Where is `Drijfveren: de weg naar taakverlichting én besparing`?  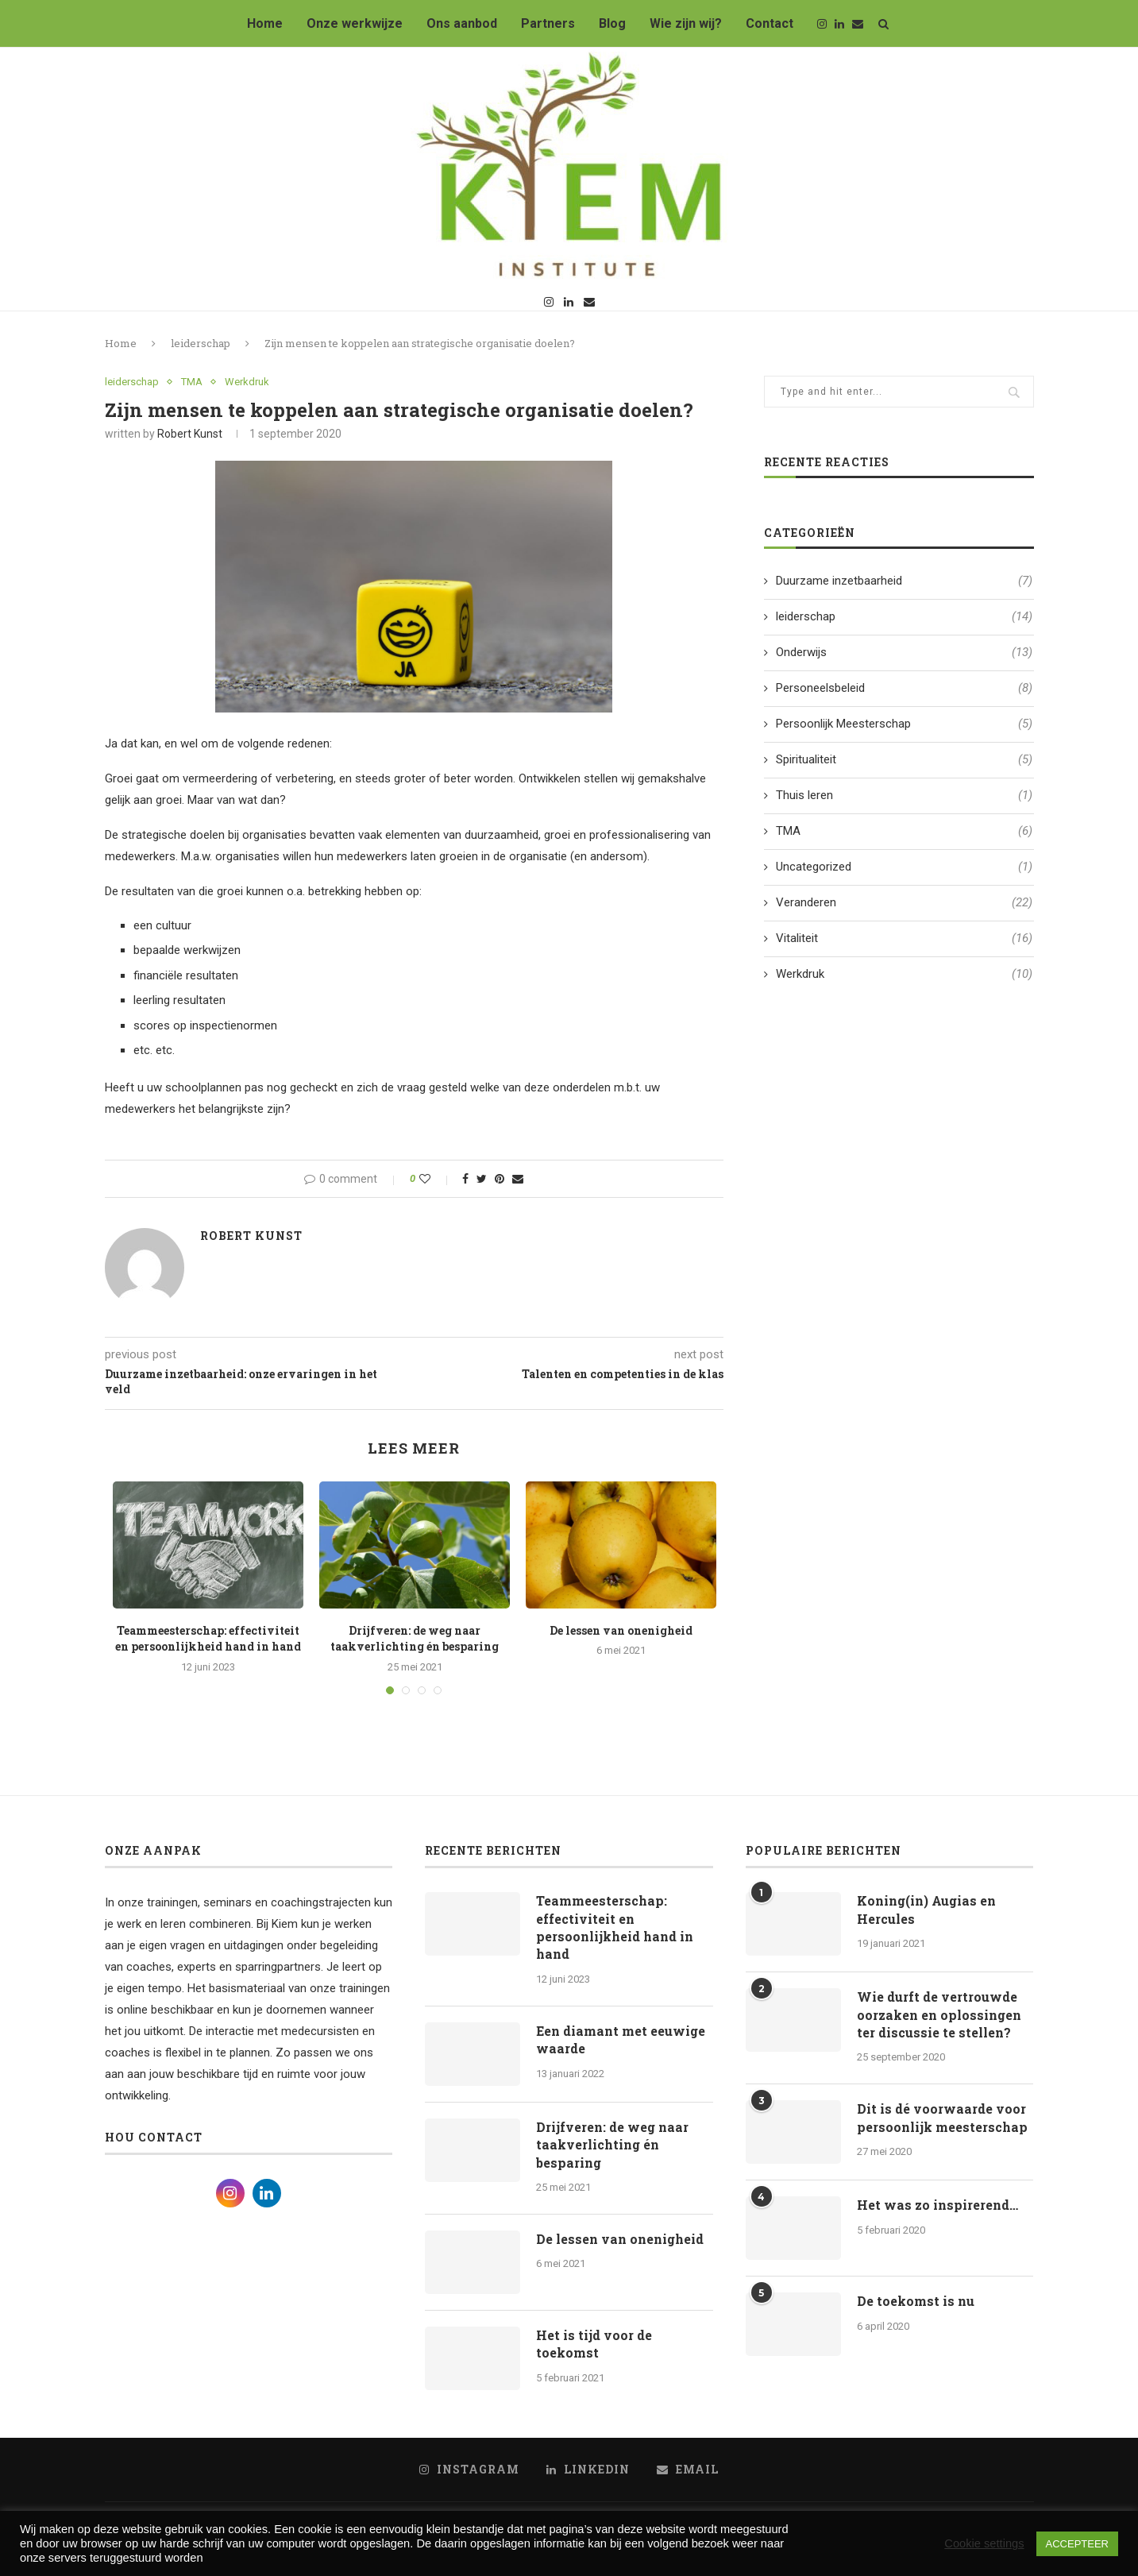
Drijfveren: de weg naar taakverlichting én besparing is located at coordinates (414, 1639).